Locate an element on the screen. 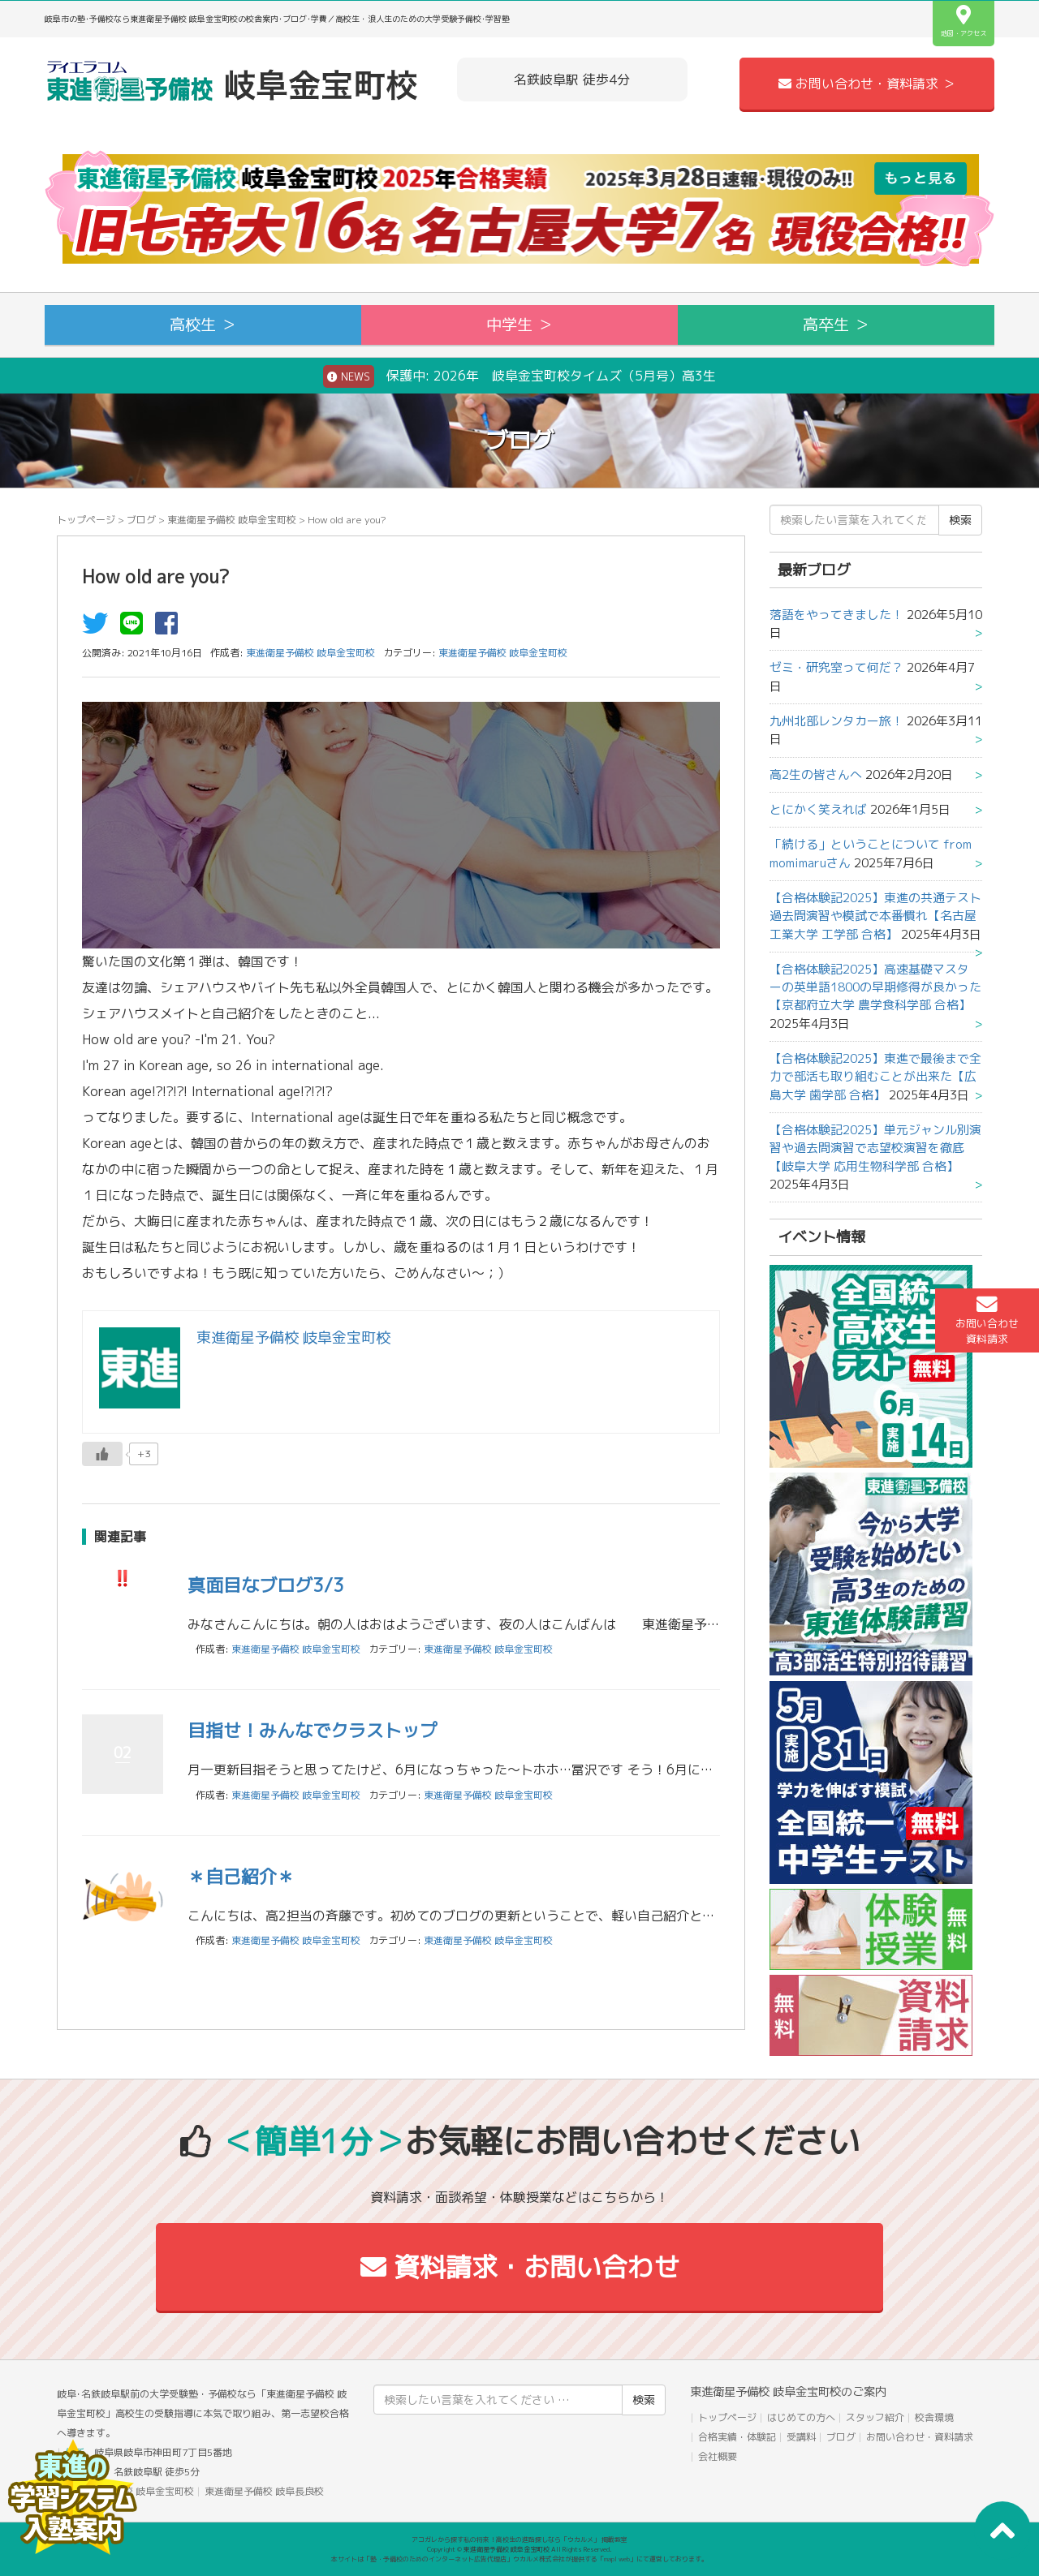 The width and height of the screenshot is (1039, 2576). 目指せ！みんなでクラストップ is located at coordinates (313, 1730).